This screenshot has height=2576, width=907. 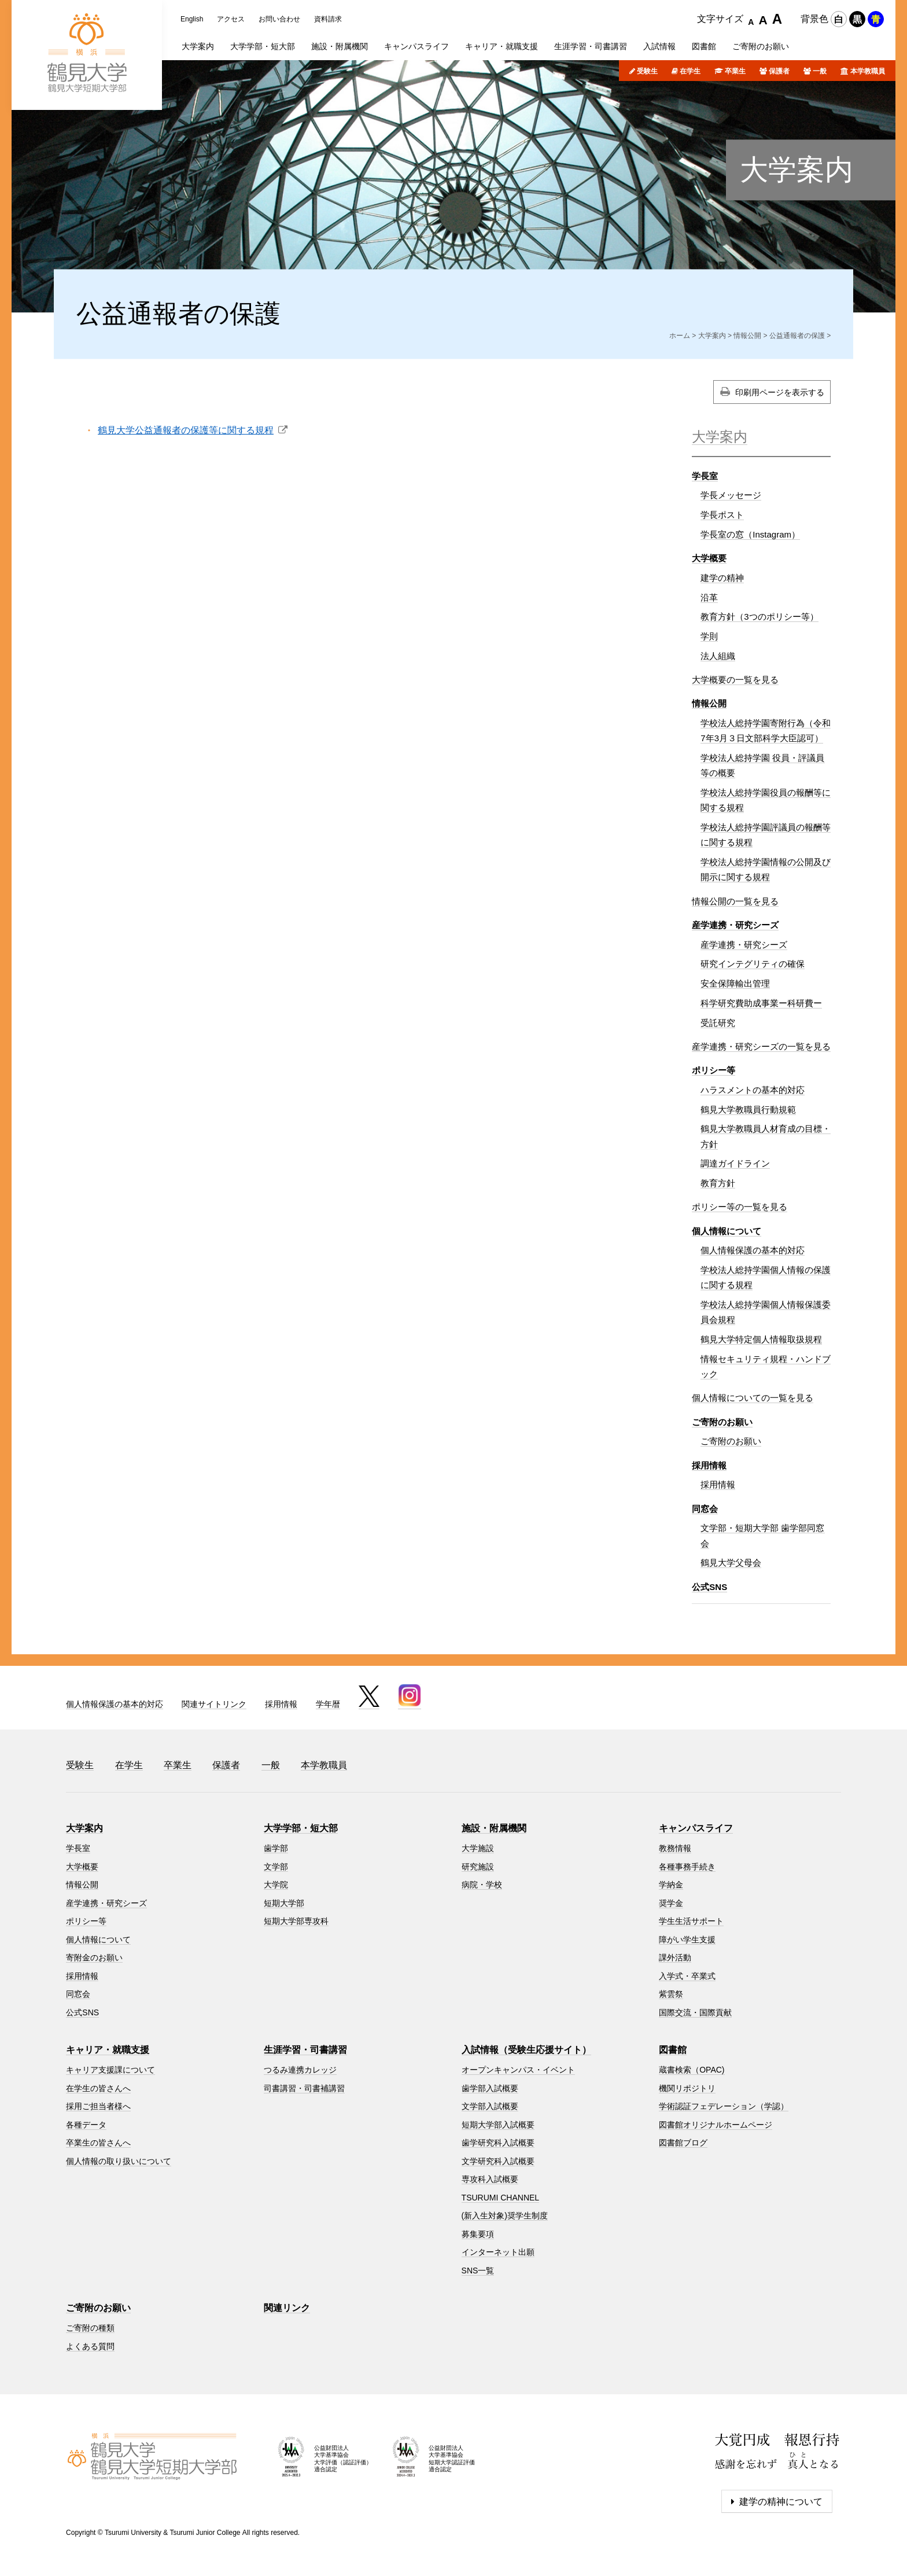 What do you see at coordinates (679, 336) in the screenshot?
I see `ホーム` at bounding box center [679, 336].